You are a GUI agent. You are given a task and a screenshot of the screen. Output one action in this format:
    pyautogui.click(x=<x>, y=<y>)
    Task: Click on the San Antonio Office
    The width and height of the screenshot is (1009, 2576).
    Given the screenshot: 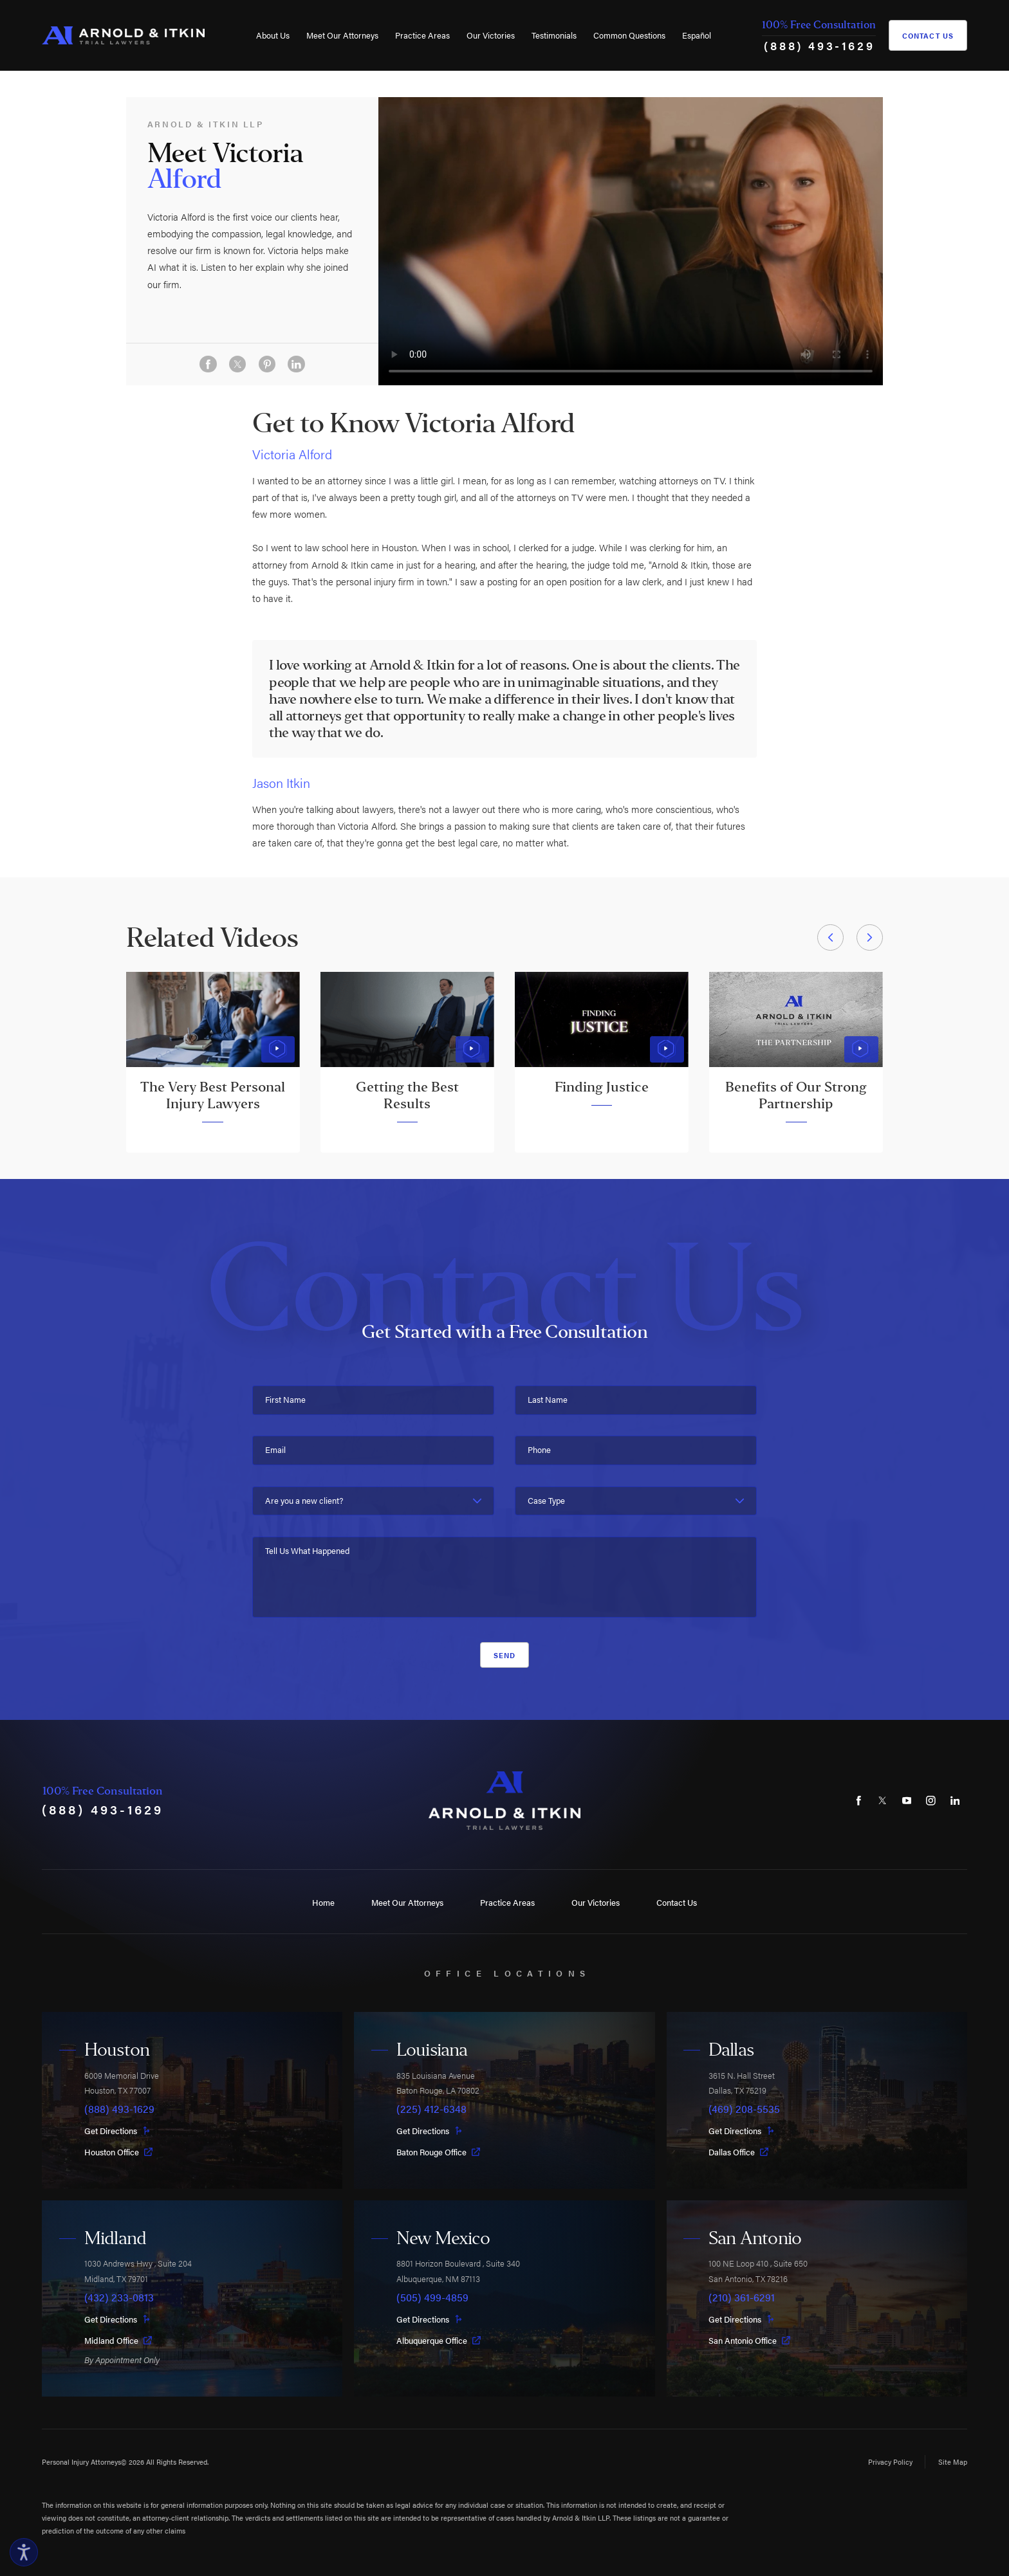 What is the action you would take?
    pyautogui.click(x=749, y=2340)
    